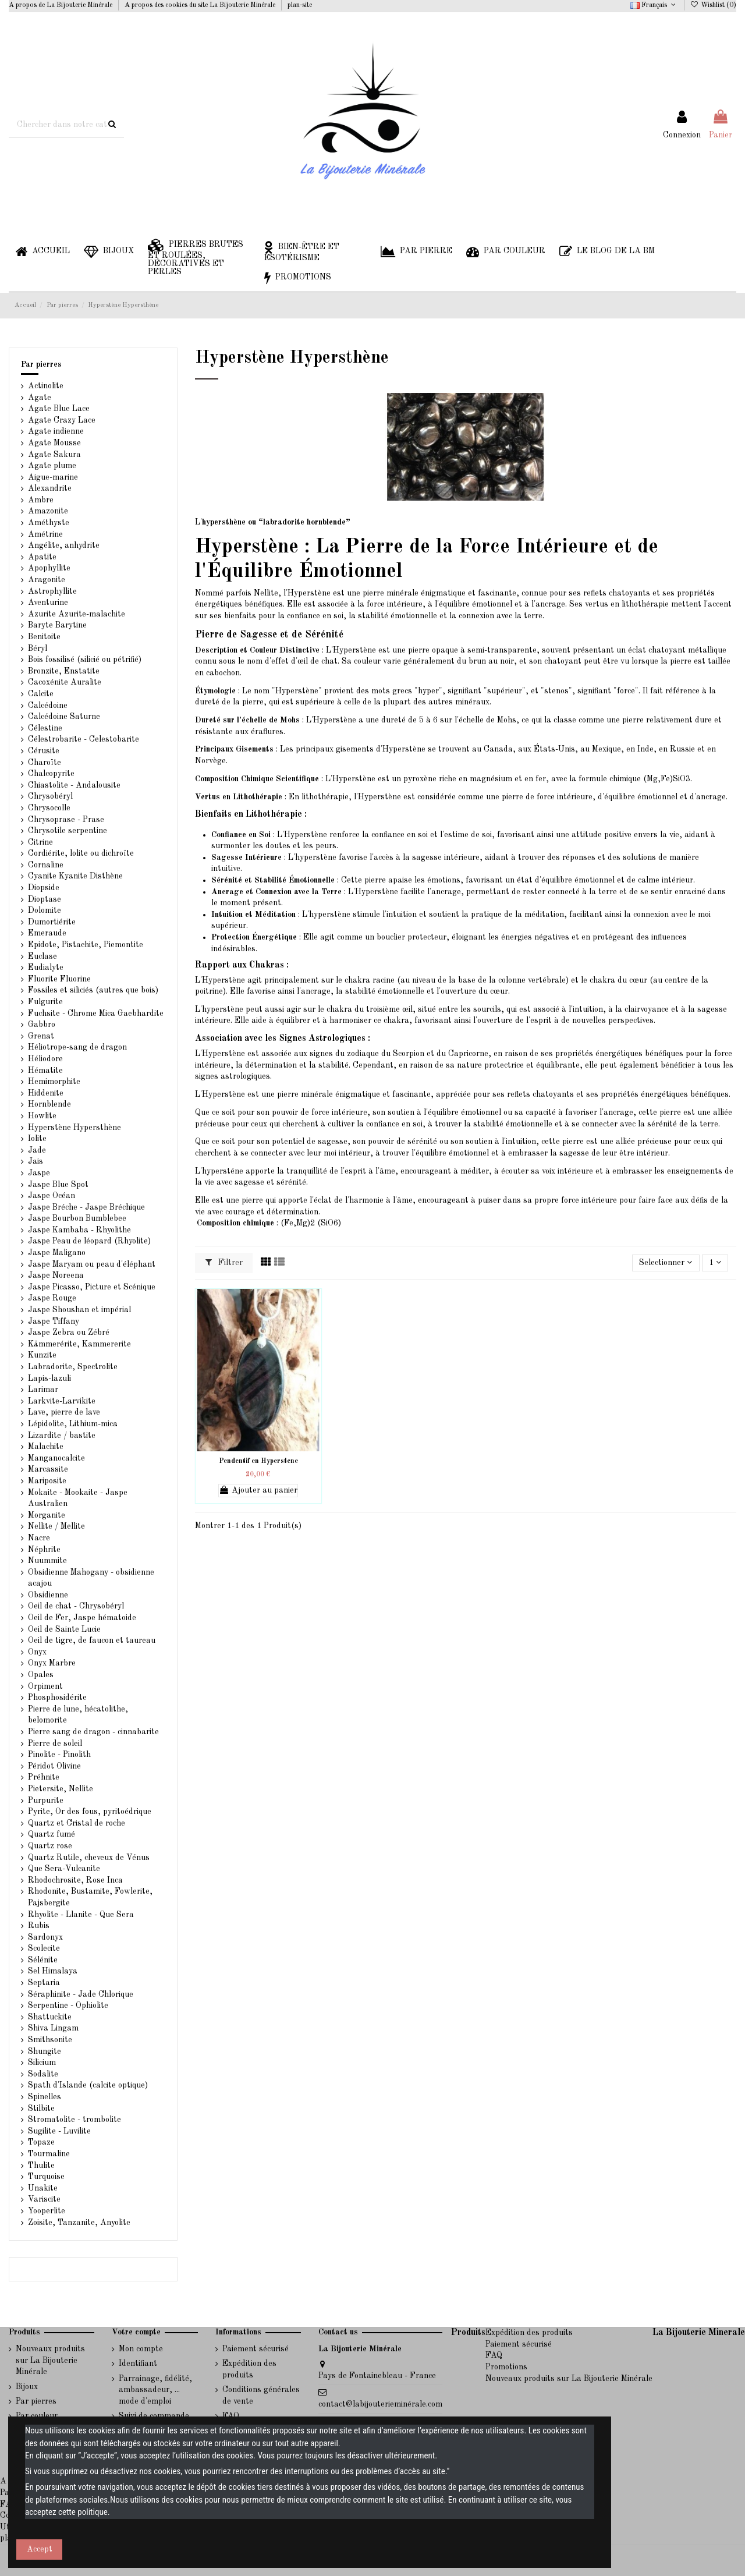 The width and height of the screenshot is (745, 2576). What do you see at coordinates (89, 1812) in the screenshot?
I see `Pyrite, Or des fous, pyritoédrique` at bounding box center [89, 1812].